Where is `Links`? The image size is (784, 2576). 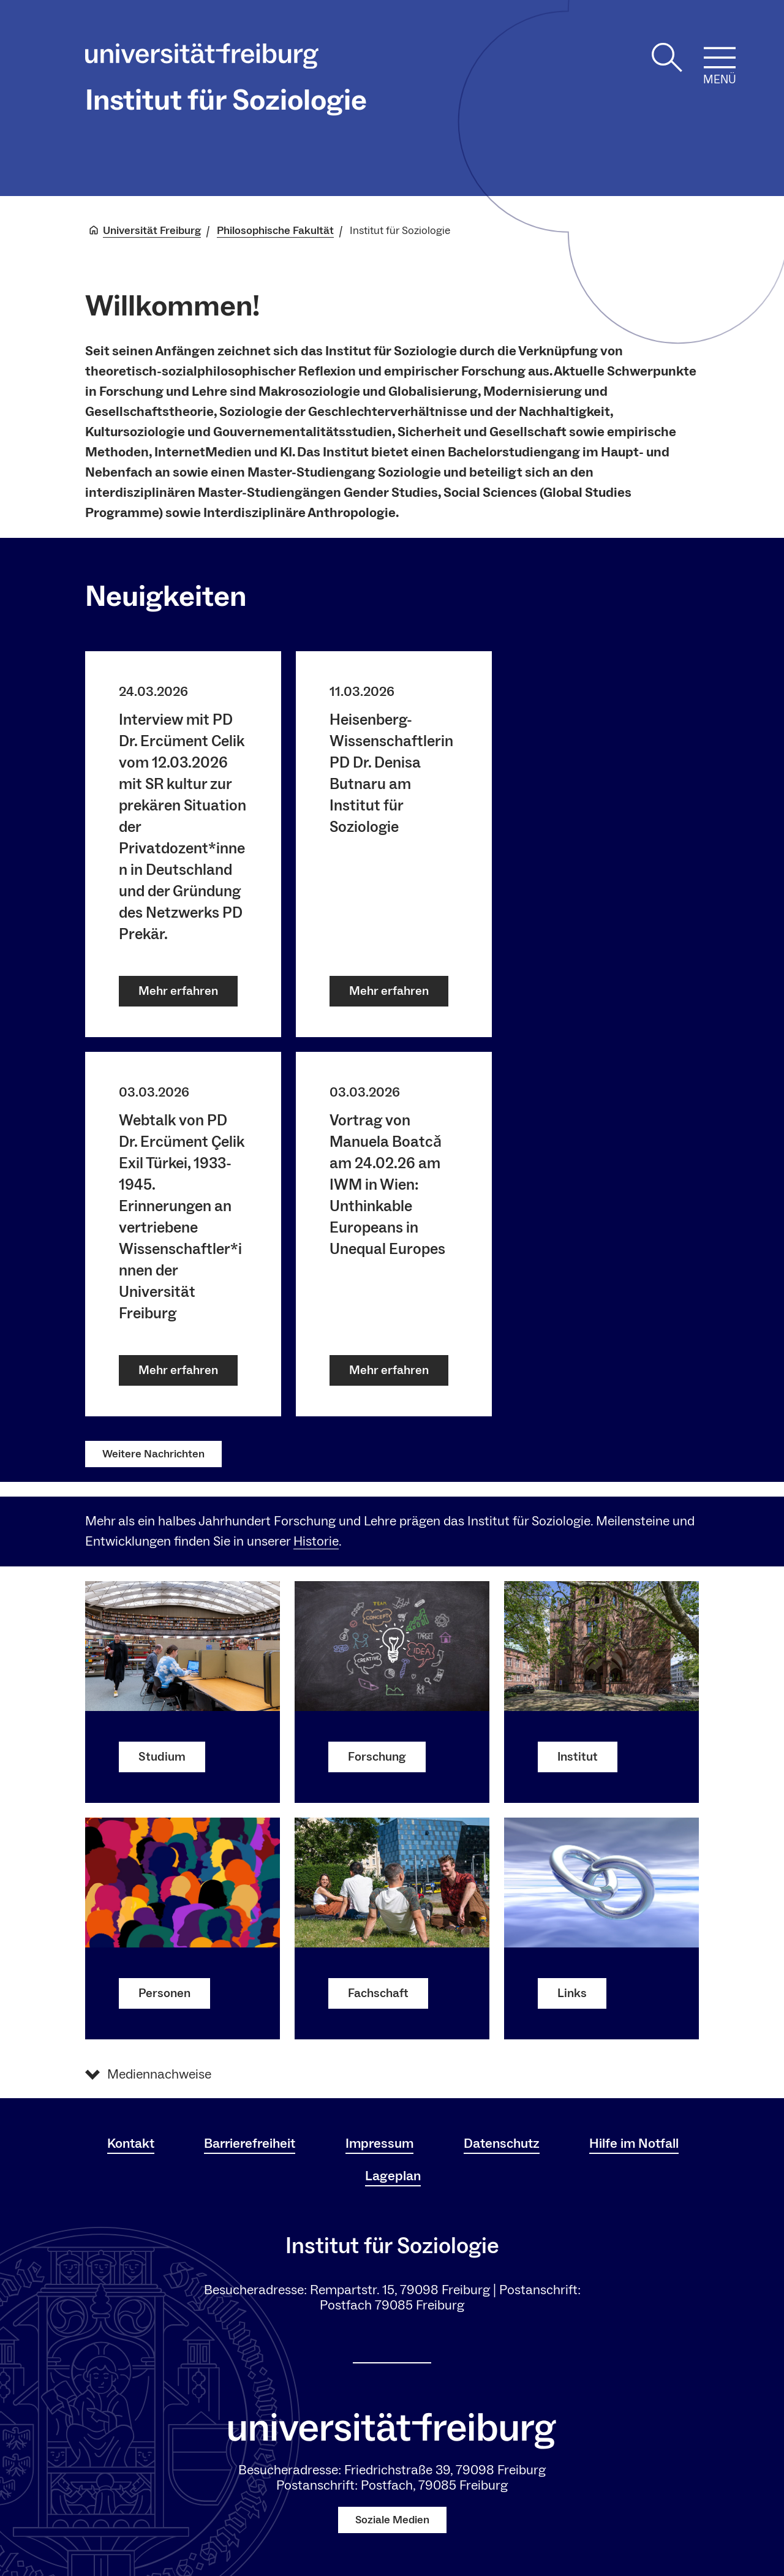
Links is located at coordinates (572, 1993).